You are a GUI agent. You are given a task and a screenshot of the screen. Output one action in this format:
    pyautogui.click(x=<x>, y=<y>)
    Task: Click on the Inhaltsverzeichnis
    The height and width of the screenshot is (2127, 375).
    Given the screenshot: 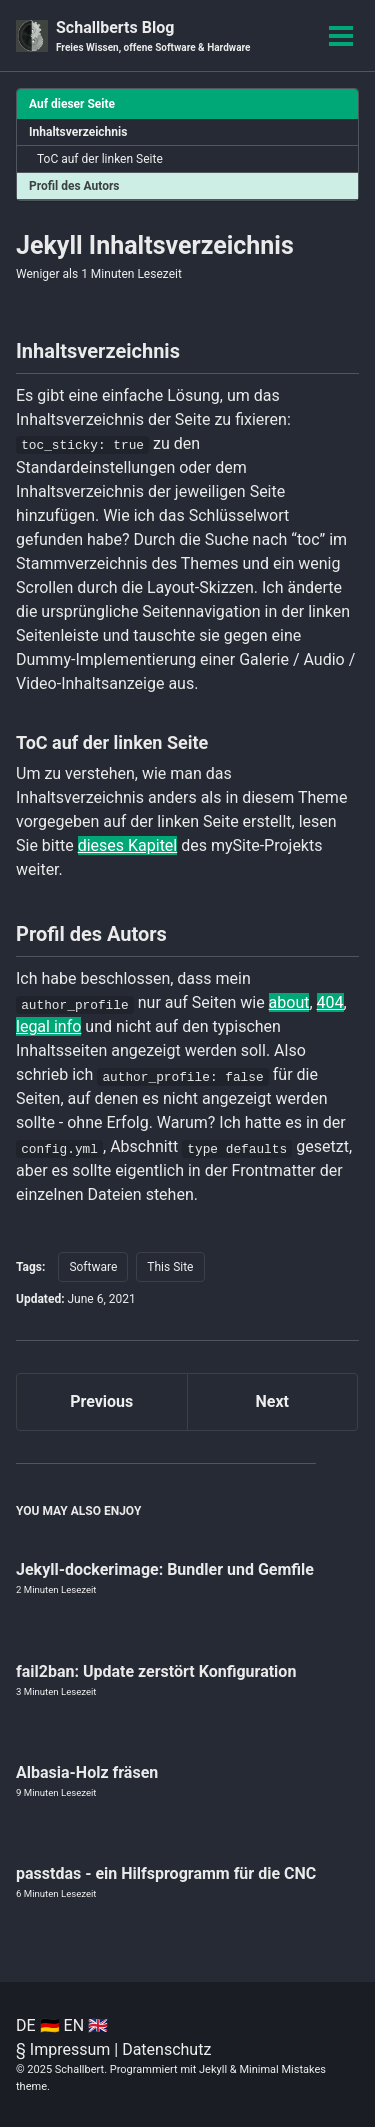 What is the action you would take?
    pyautogui.click(x=78, y=132)
    